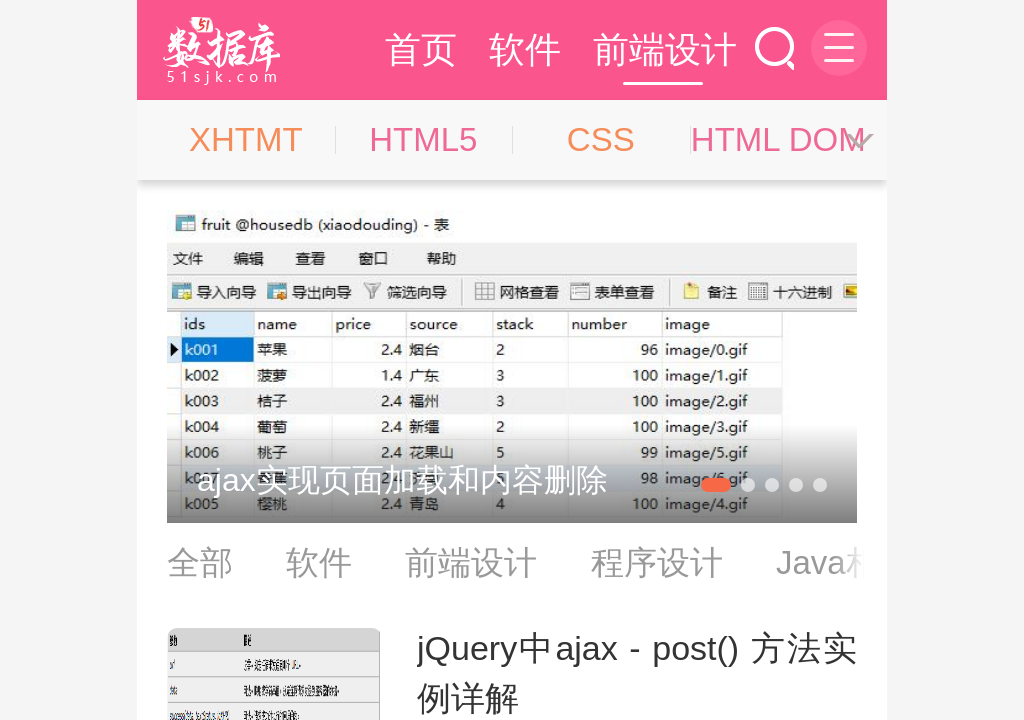 The width and height of the screenshot is (1024, 720). I want to click on XHTMT, so click(246, 139).